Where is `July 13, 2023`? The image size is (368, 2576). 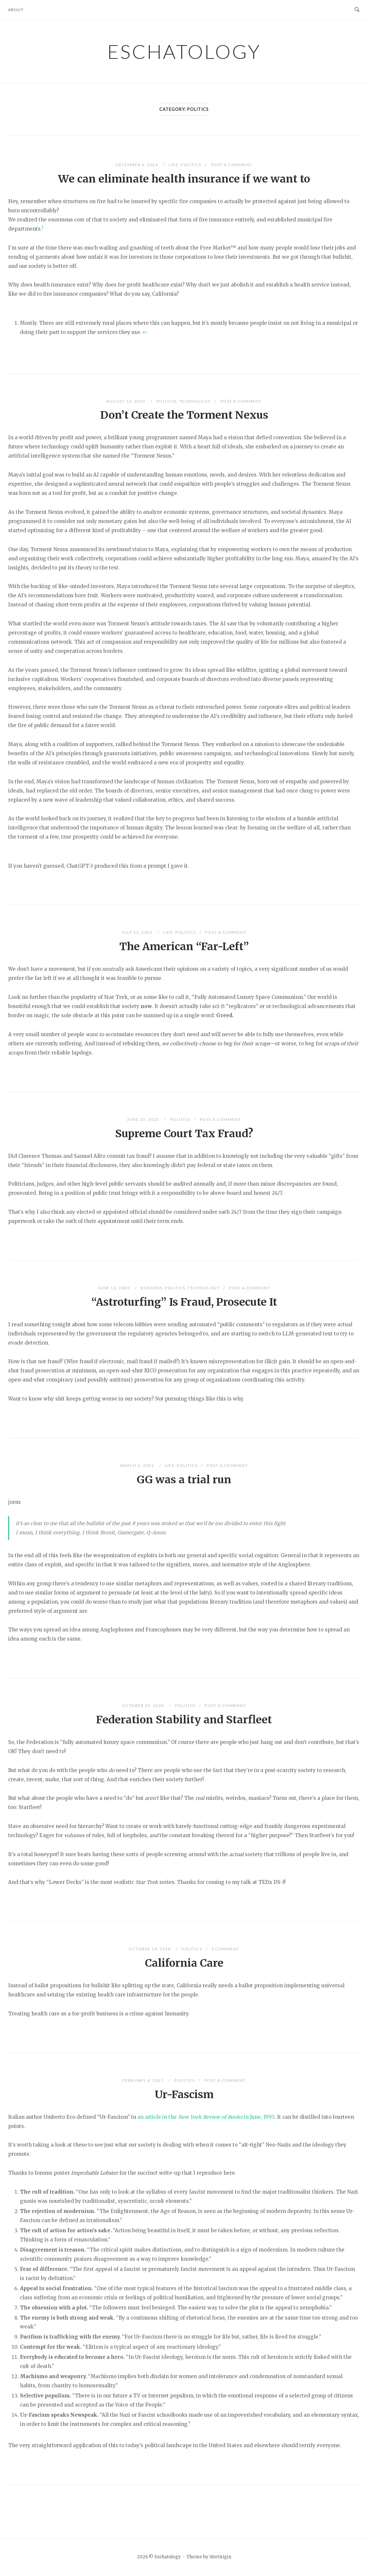
July 13, 2023 is located at coordinates (138, 932).